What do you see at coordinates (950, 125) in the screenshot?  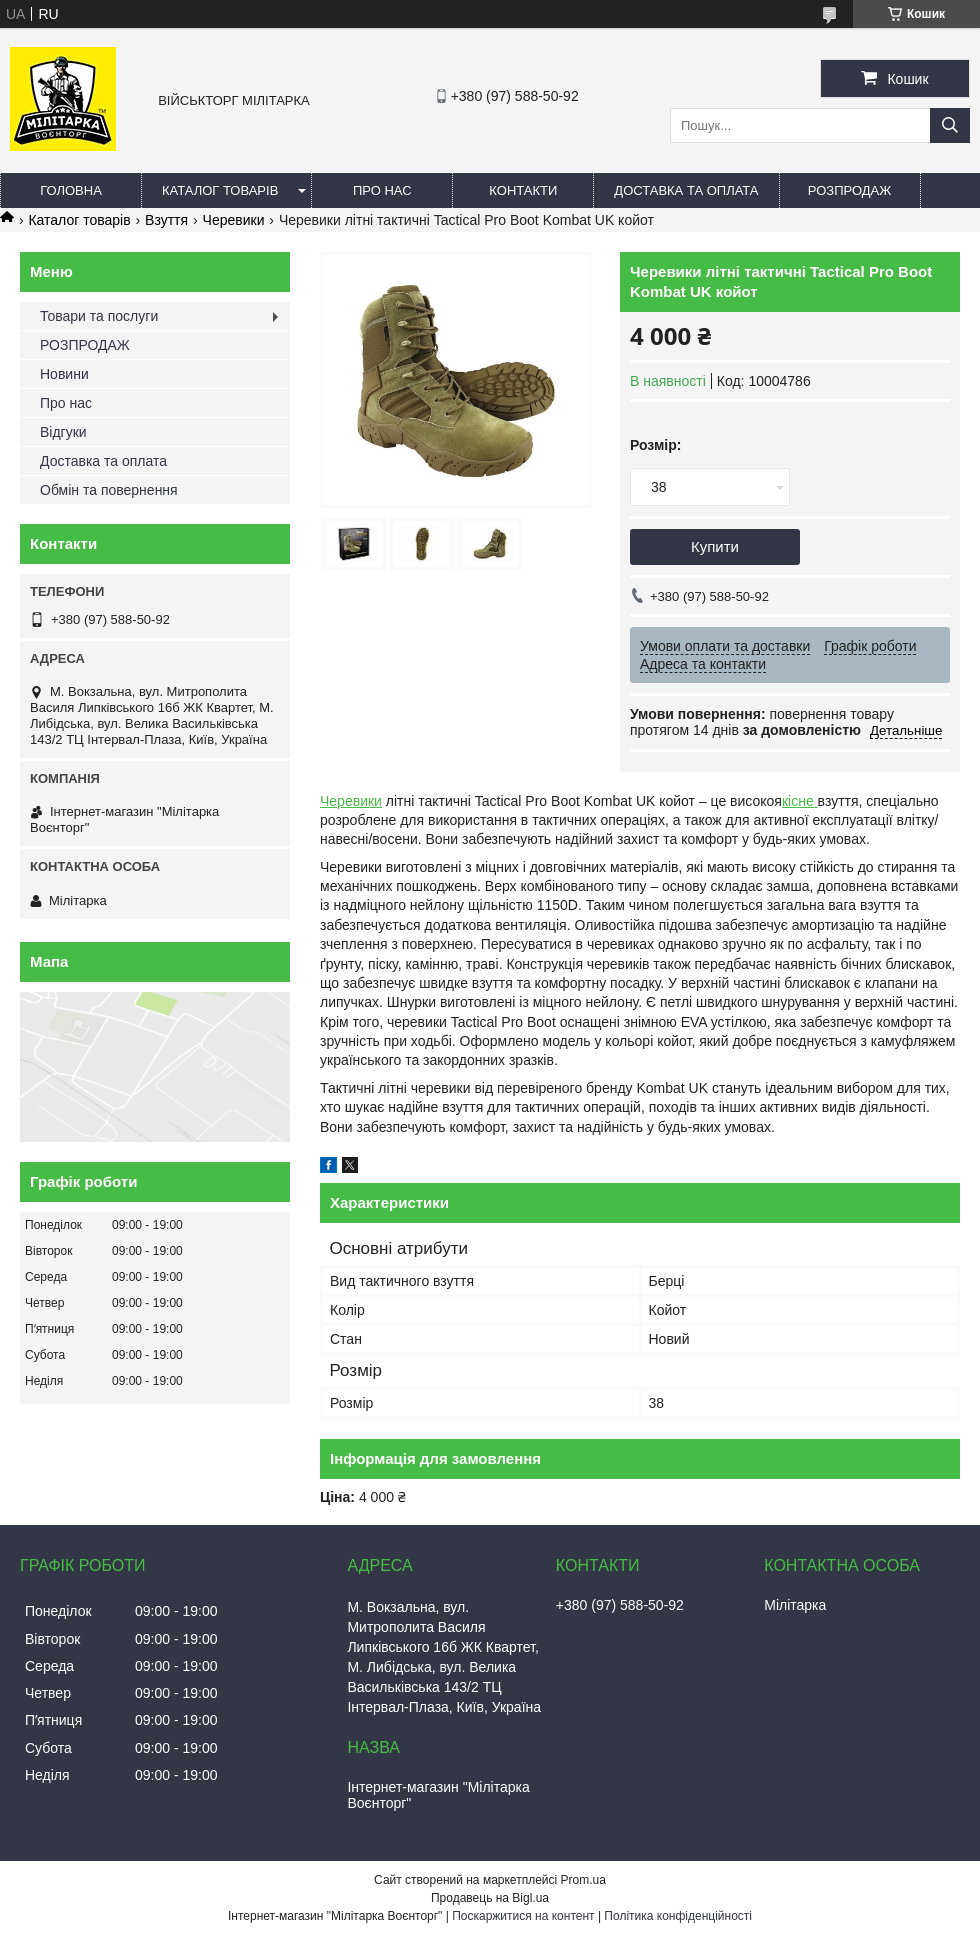 I see `[Шукати]` at bounding box center [950, 125].